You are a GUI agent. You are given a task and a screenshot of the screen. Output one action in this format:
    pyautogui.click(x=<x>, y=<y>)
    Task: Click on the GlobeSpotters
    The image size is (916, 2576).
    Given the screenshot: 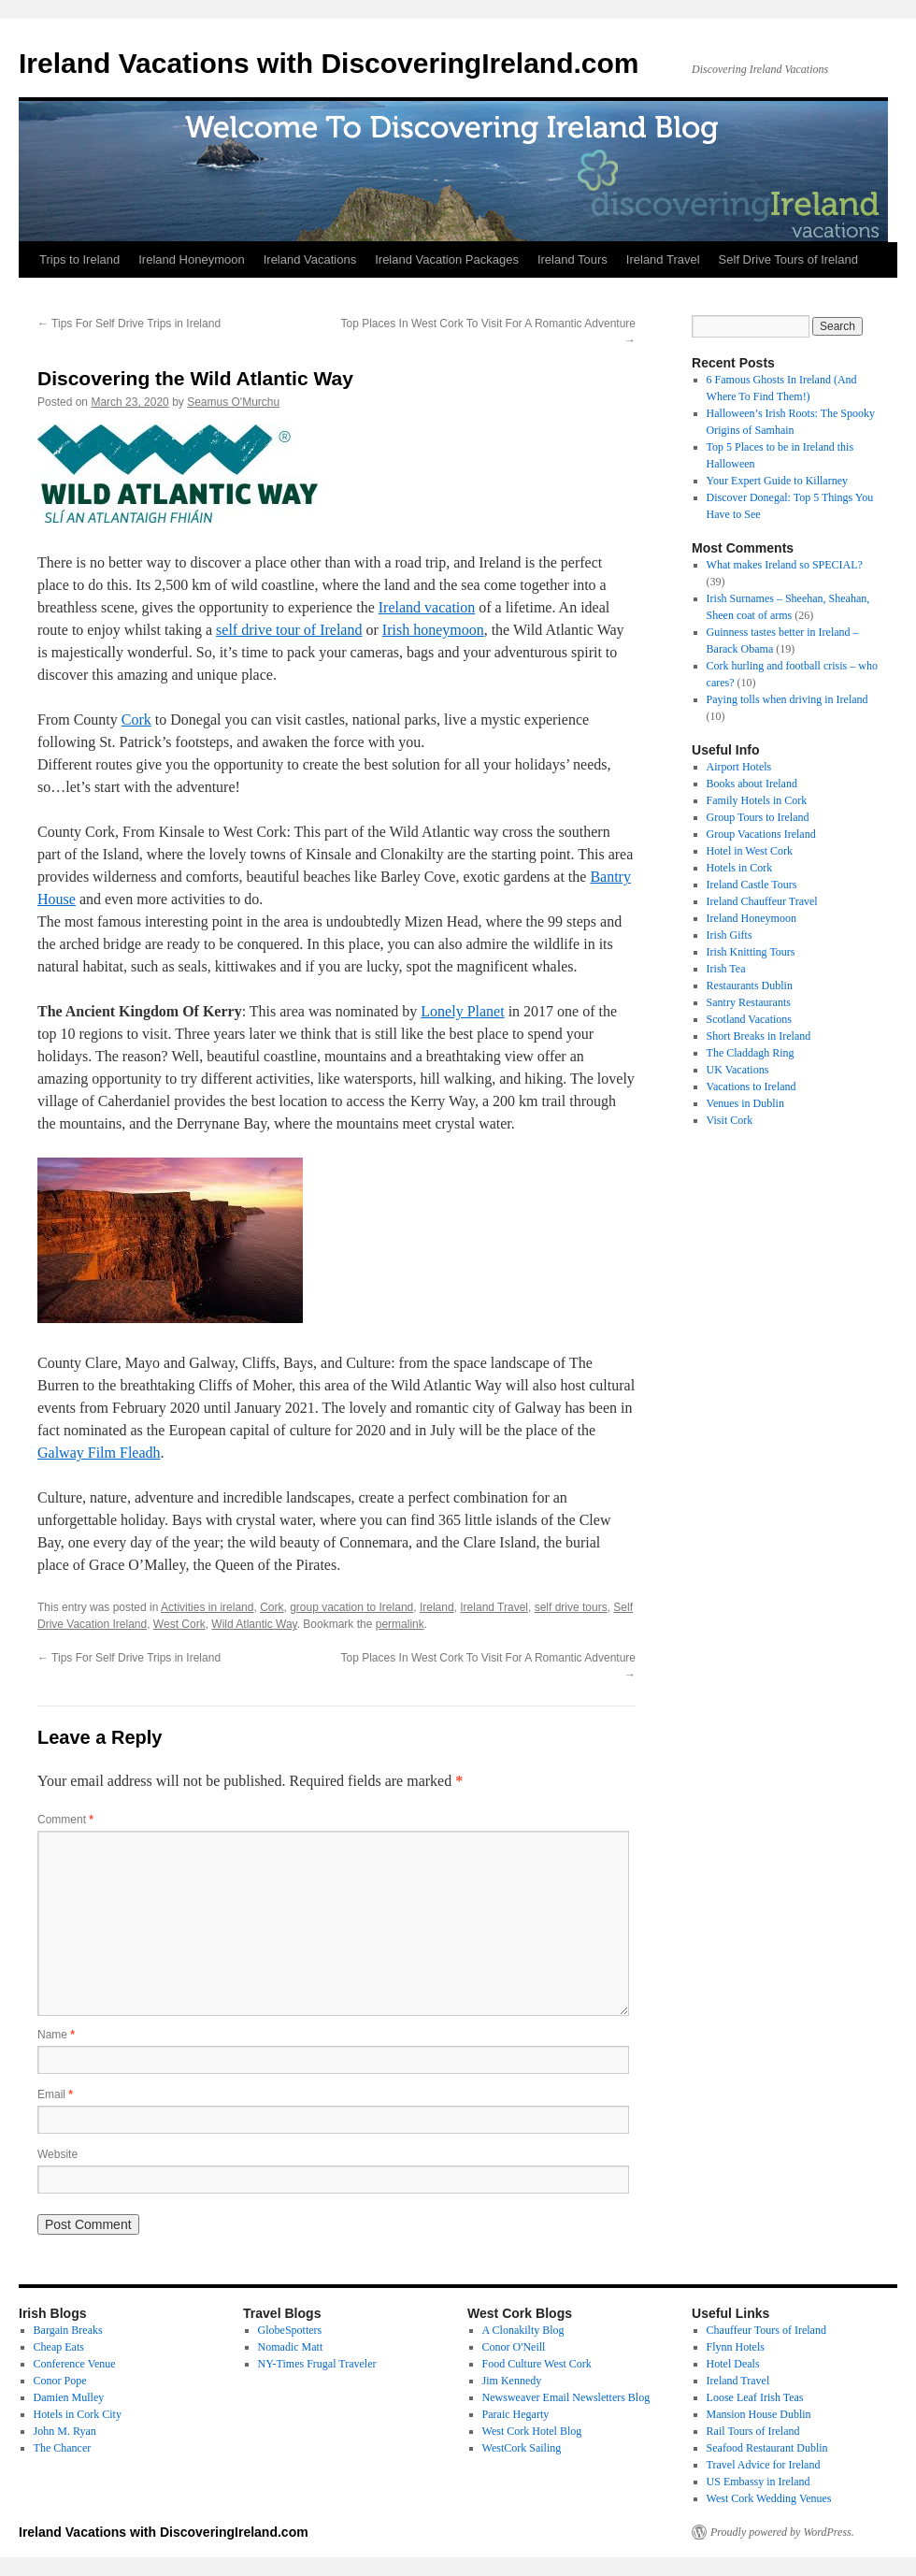 What is the action you would take?
    pyautogui.click(x=290, y=2330)
    